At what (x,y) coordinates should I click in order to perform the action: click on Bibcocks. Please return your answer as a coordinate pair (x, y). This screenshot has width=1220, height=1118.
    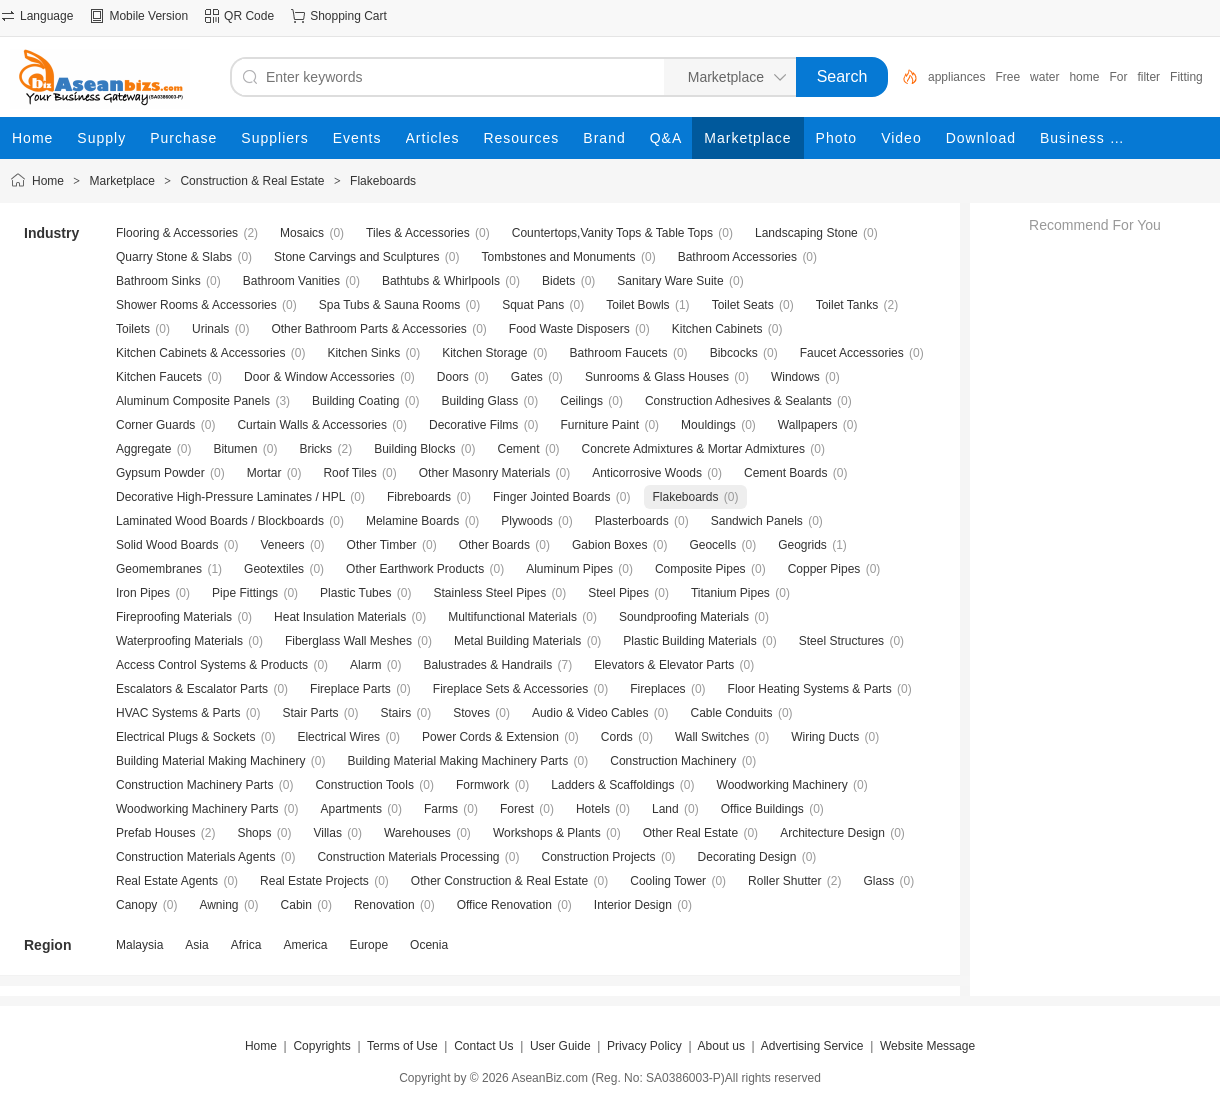
    Looking at the image, I should click on (734, 353).